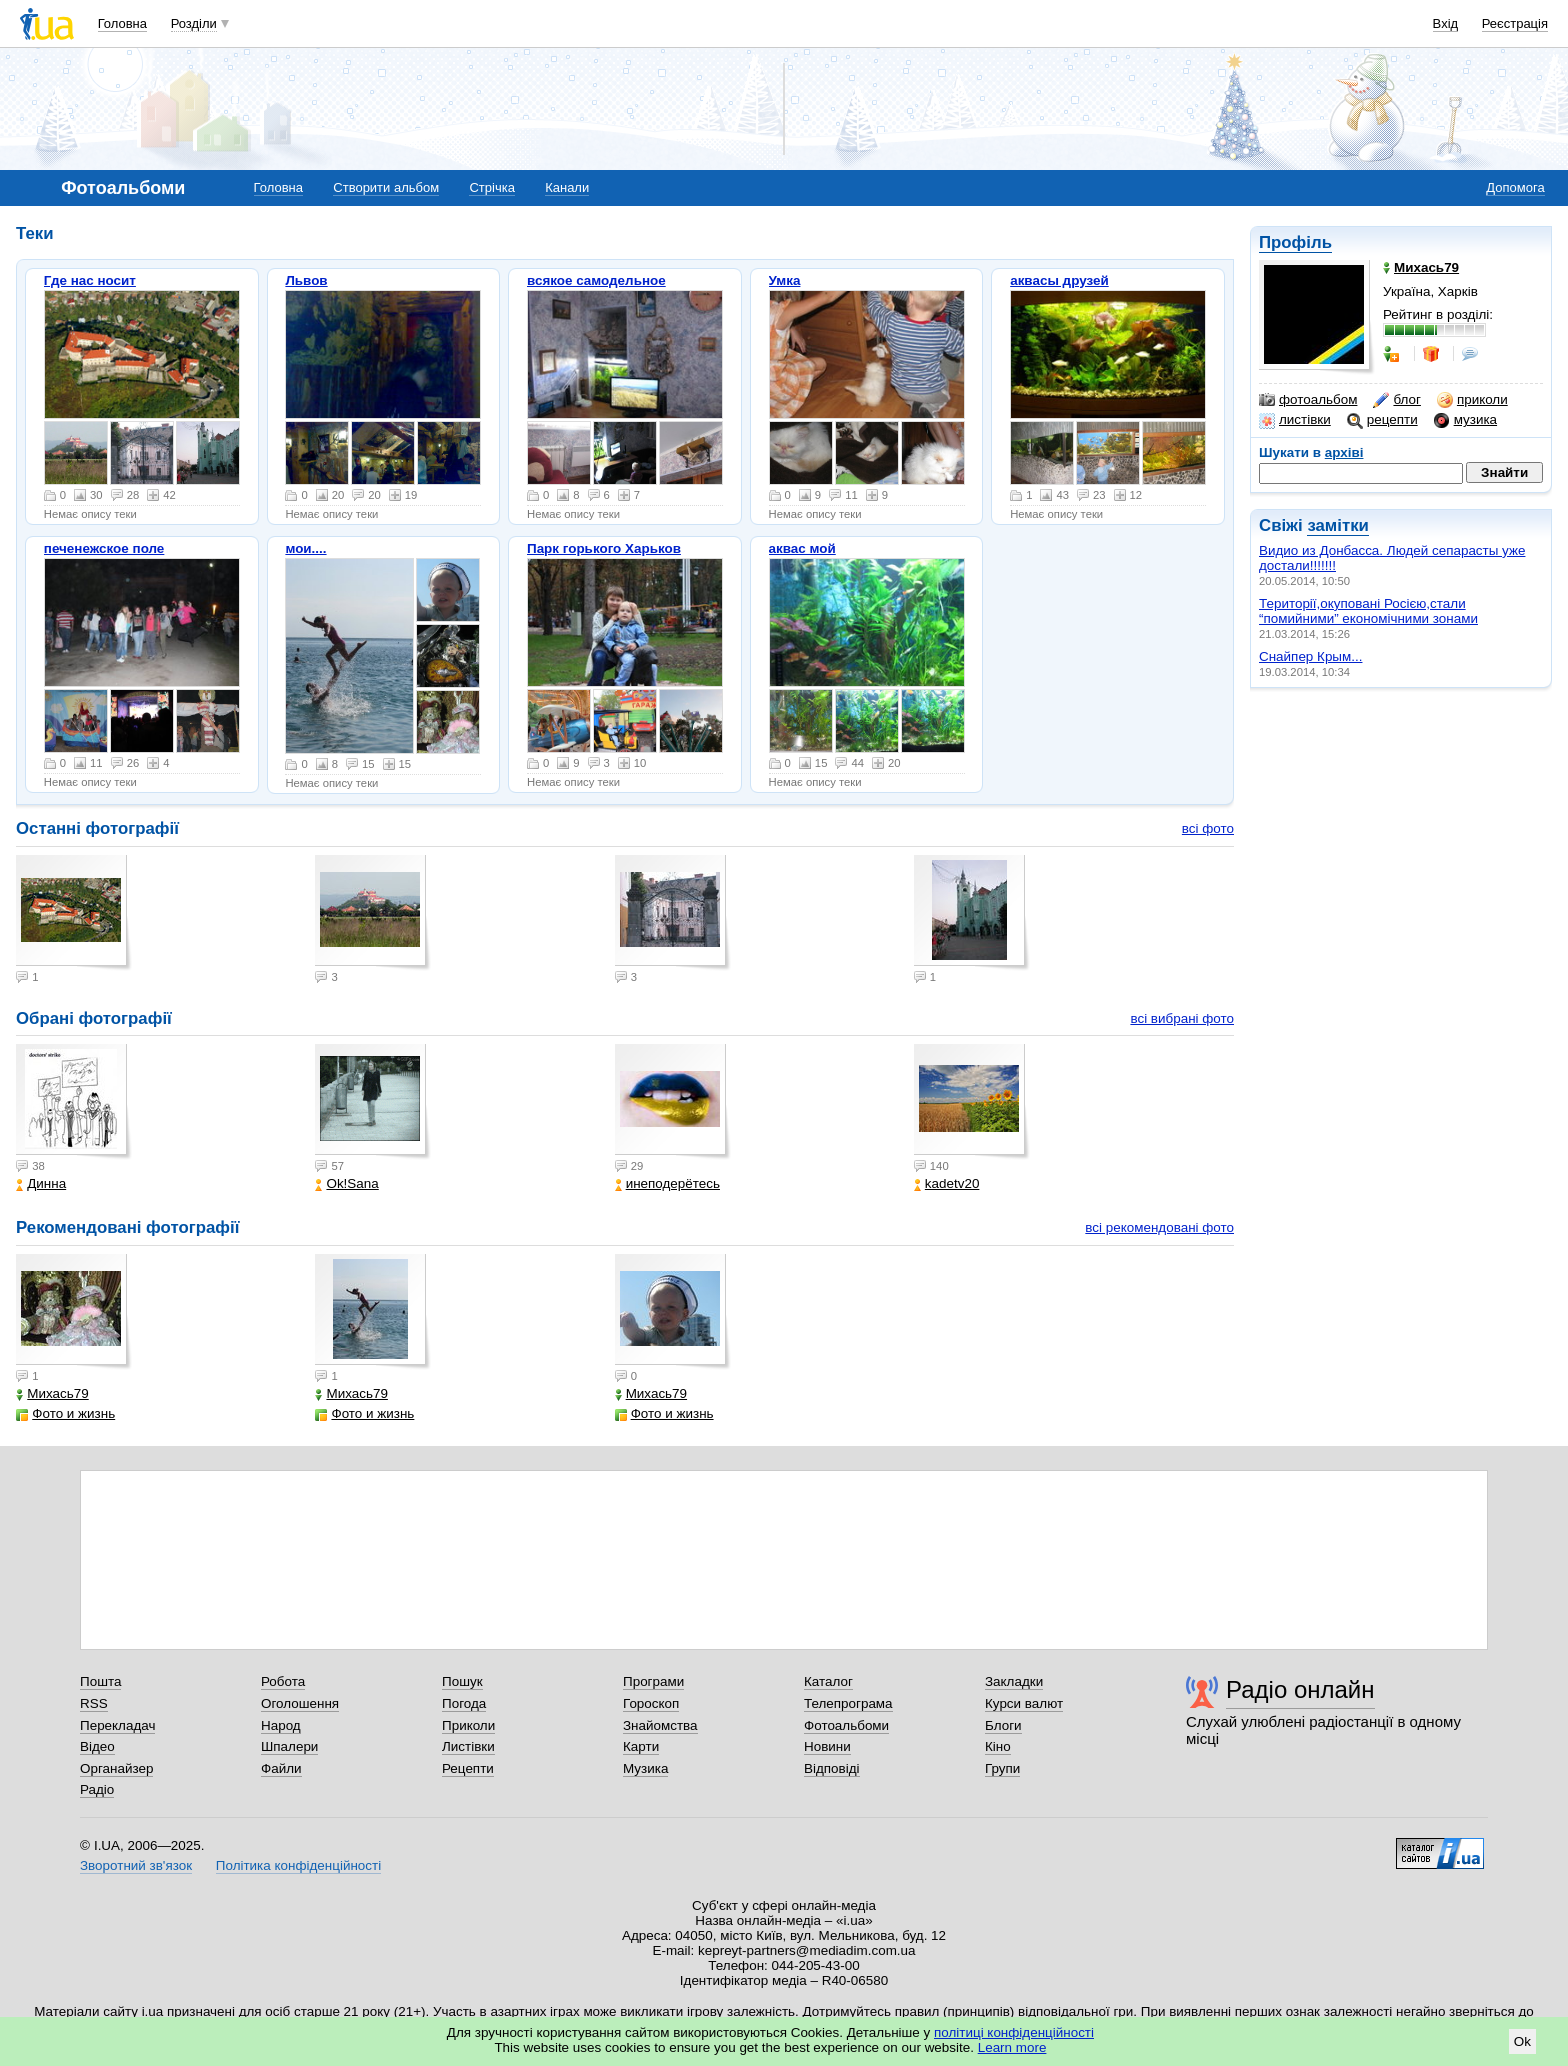  What do you see at coordinates (346, 1183) in the screenshot?
I see `Ok!Sana` at bounding box center [346, 1183].